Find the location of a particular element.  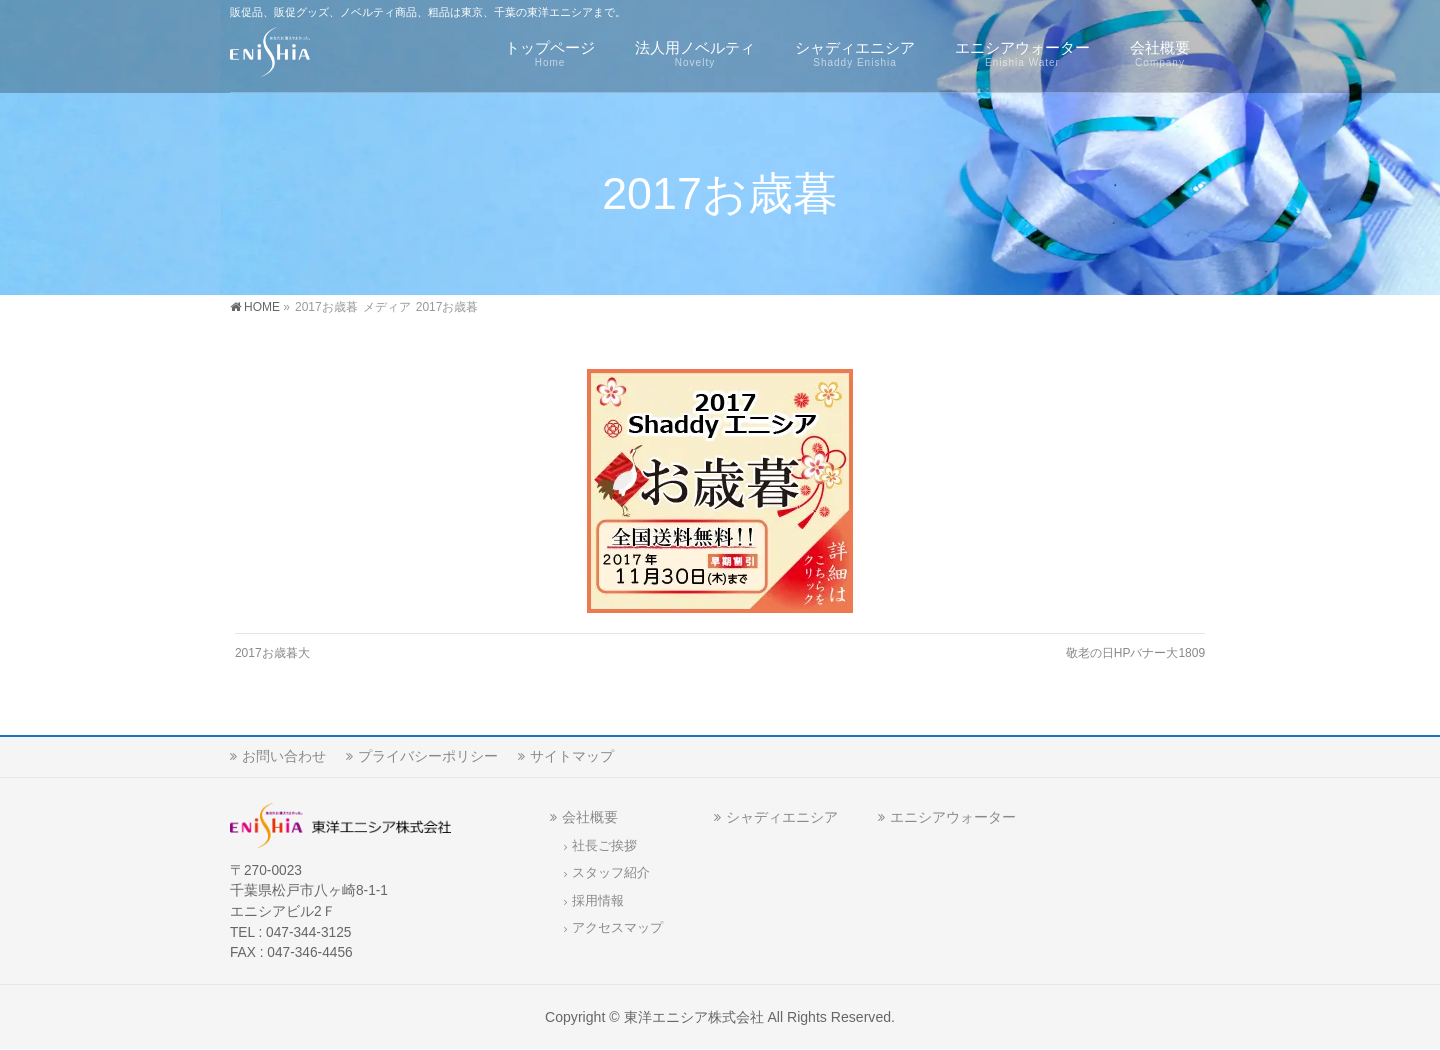

アクセスマップ is located at coordinates (617, 928).